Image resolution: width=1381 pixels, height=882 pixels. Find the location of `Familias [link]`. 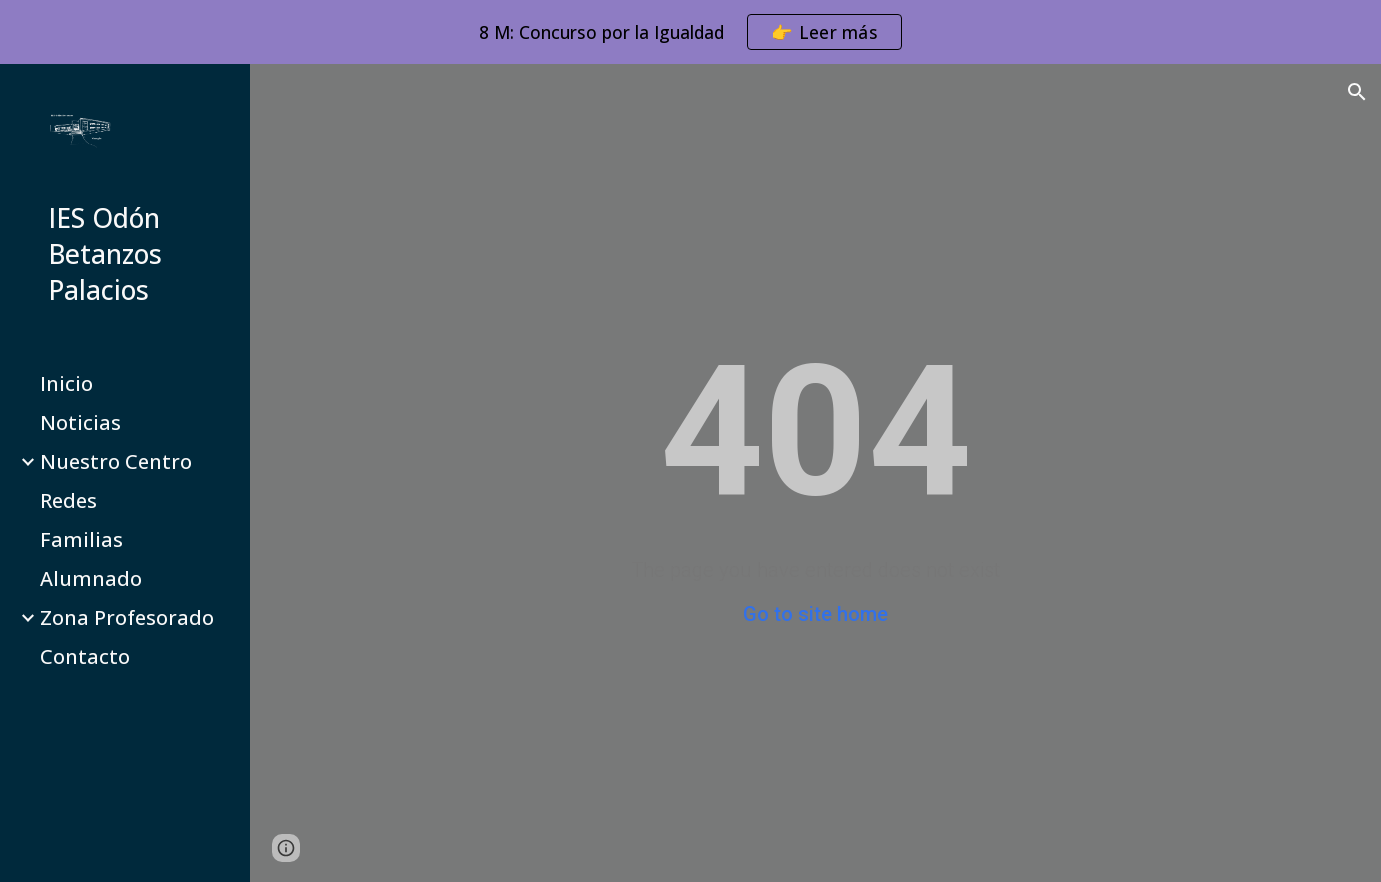

Familias [link] is located at coordinates (81, 539).